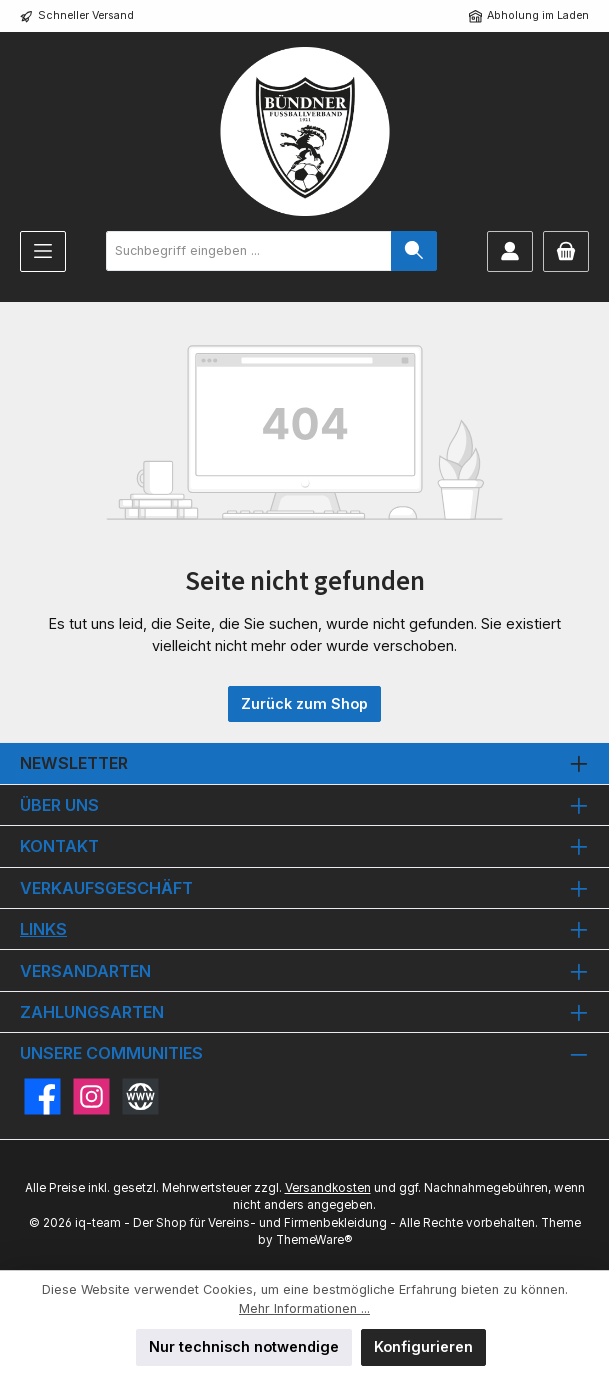  Describe the element at coordinates (423, 1346) in the screenshot. I see `Konfigurieren` at that location.